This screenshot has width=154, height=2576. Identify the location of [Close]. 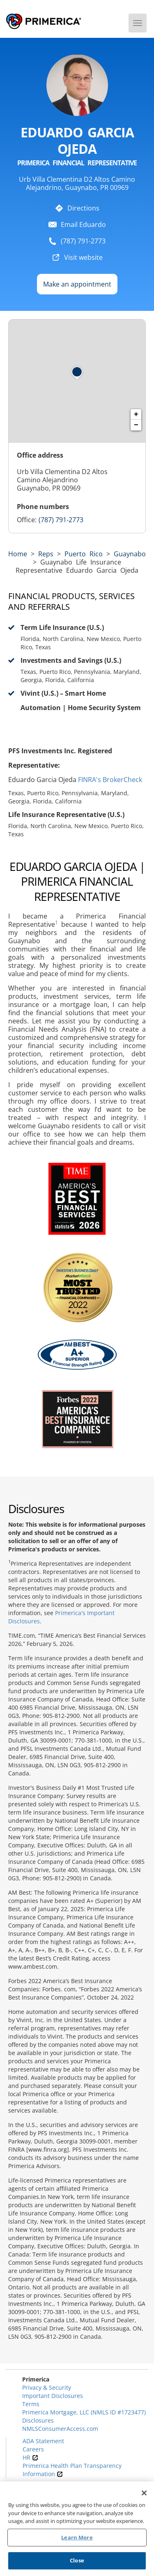
(144, 2494).